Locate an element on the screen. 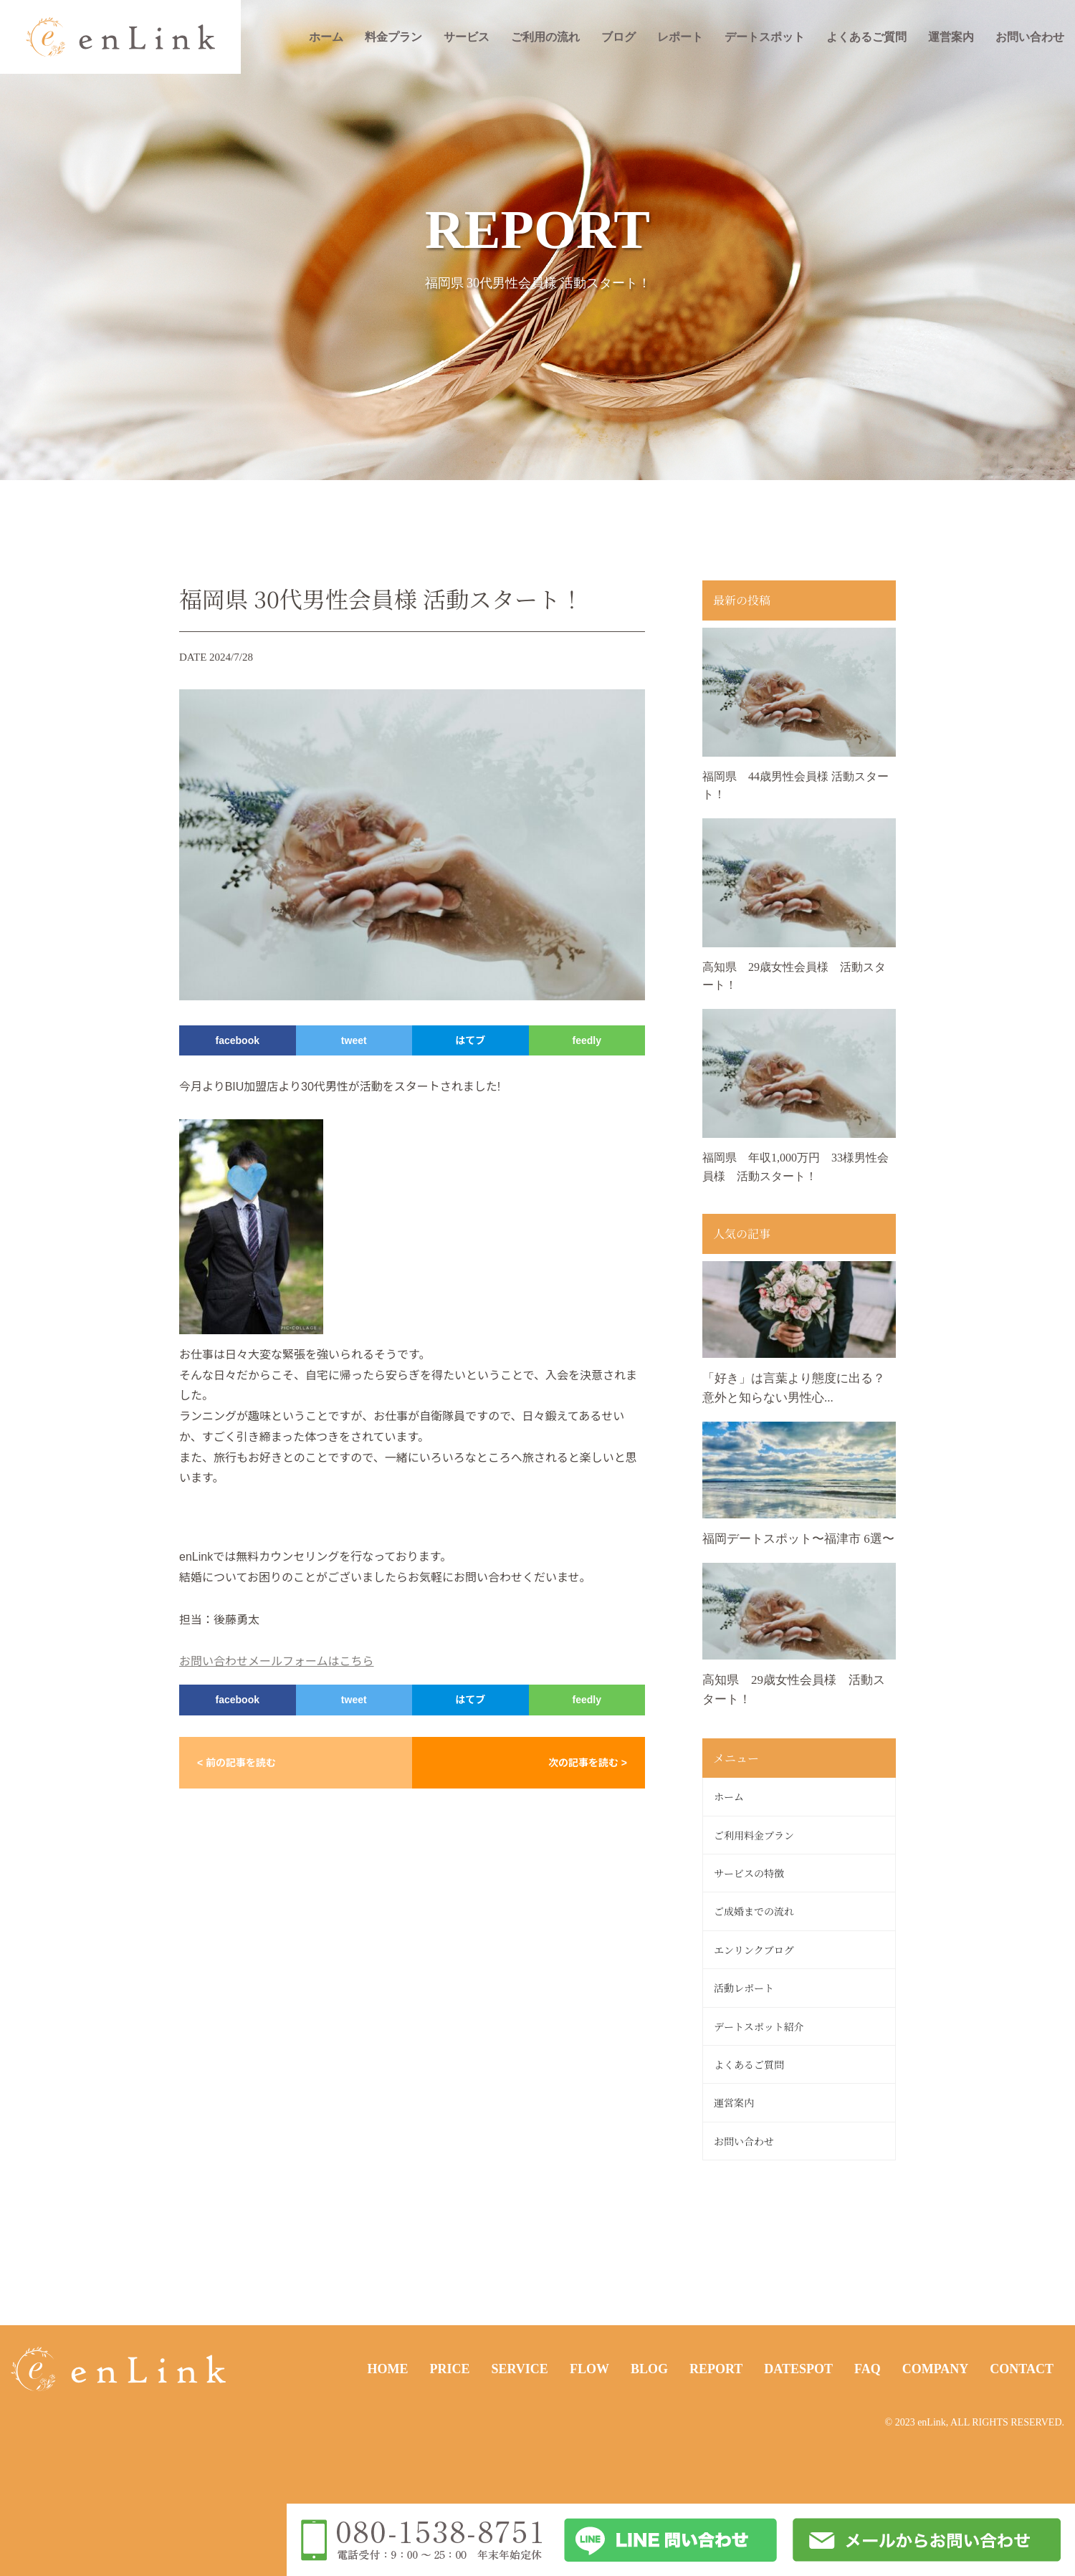  デートスポット紹介 is located at coordinates (759, 2026).